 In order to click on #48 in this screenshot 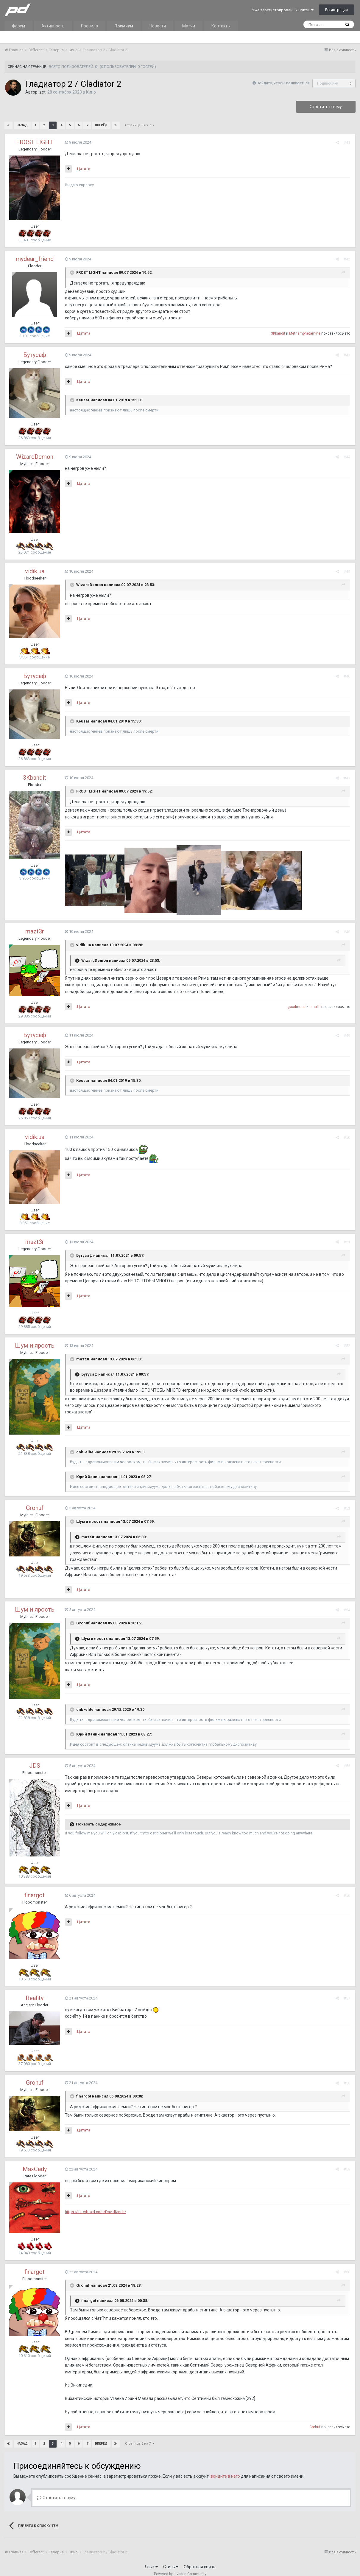, I will do `click(347, 932)`.